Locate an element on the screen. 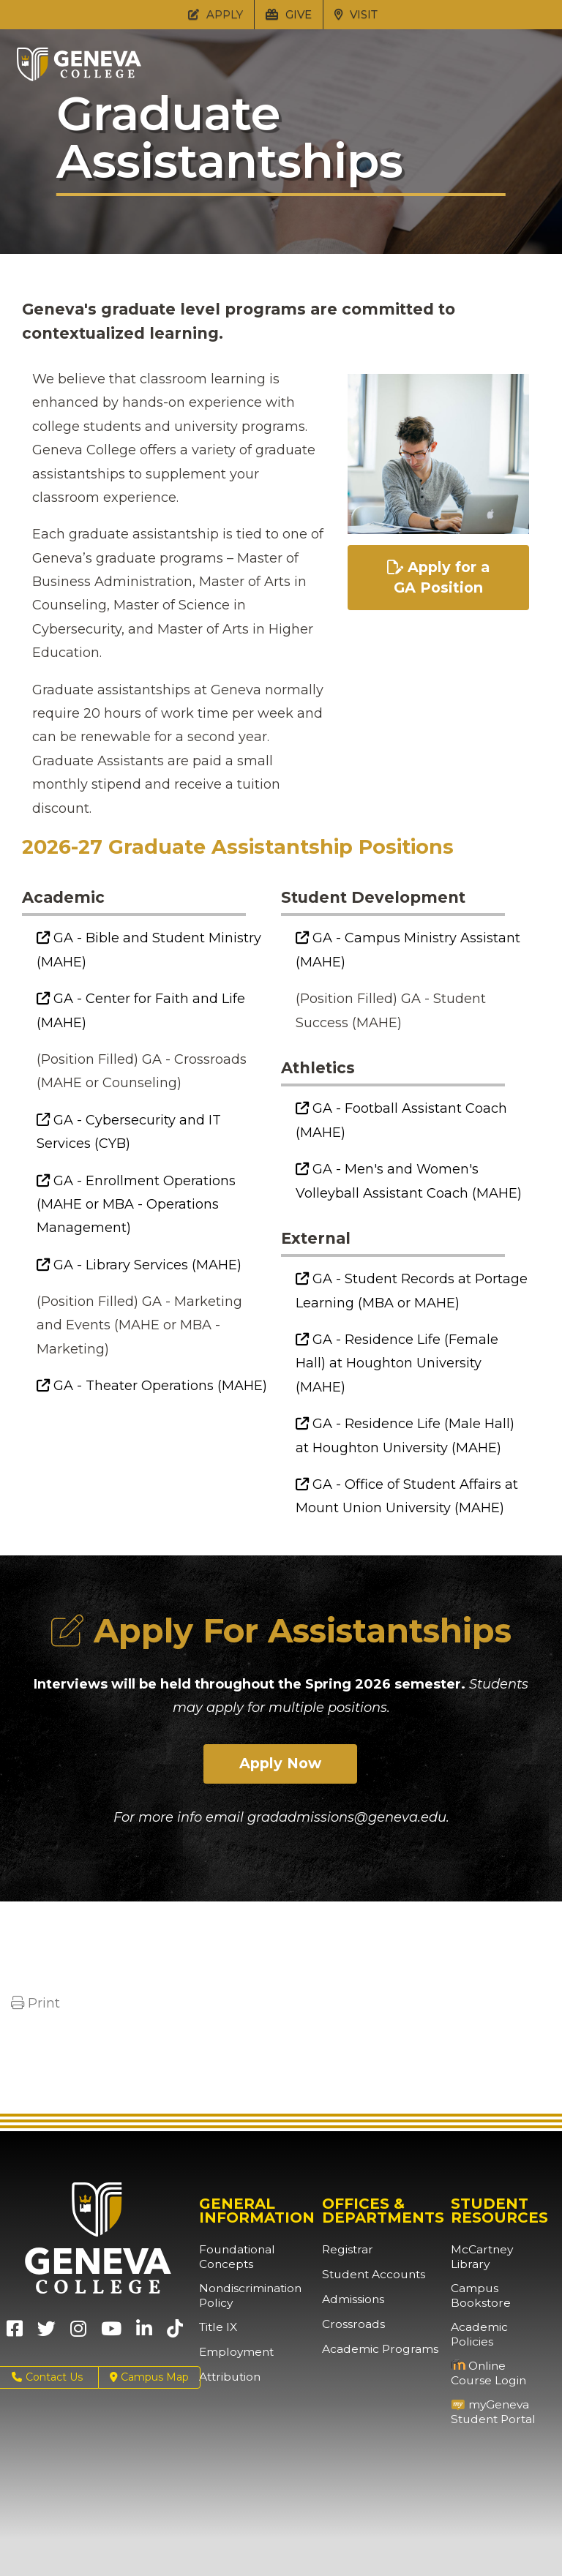 Image resolution: width=562 pixels, height=2576 pixels. [Click to return to Geneva College's main page] is located at coordinates (79, 77).